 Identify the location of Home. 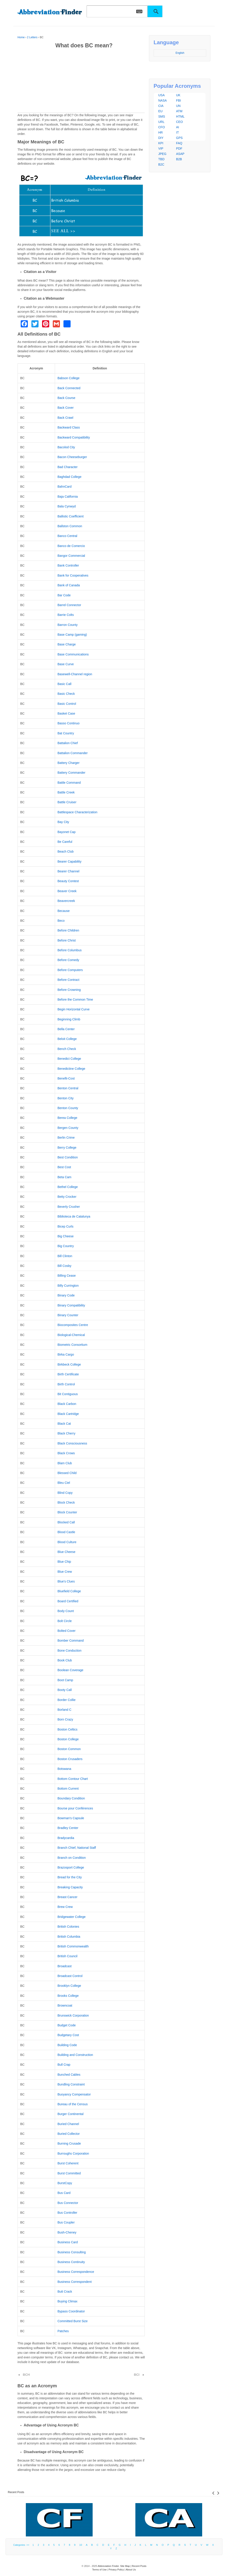
(21, 37).